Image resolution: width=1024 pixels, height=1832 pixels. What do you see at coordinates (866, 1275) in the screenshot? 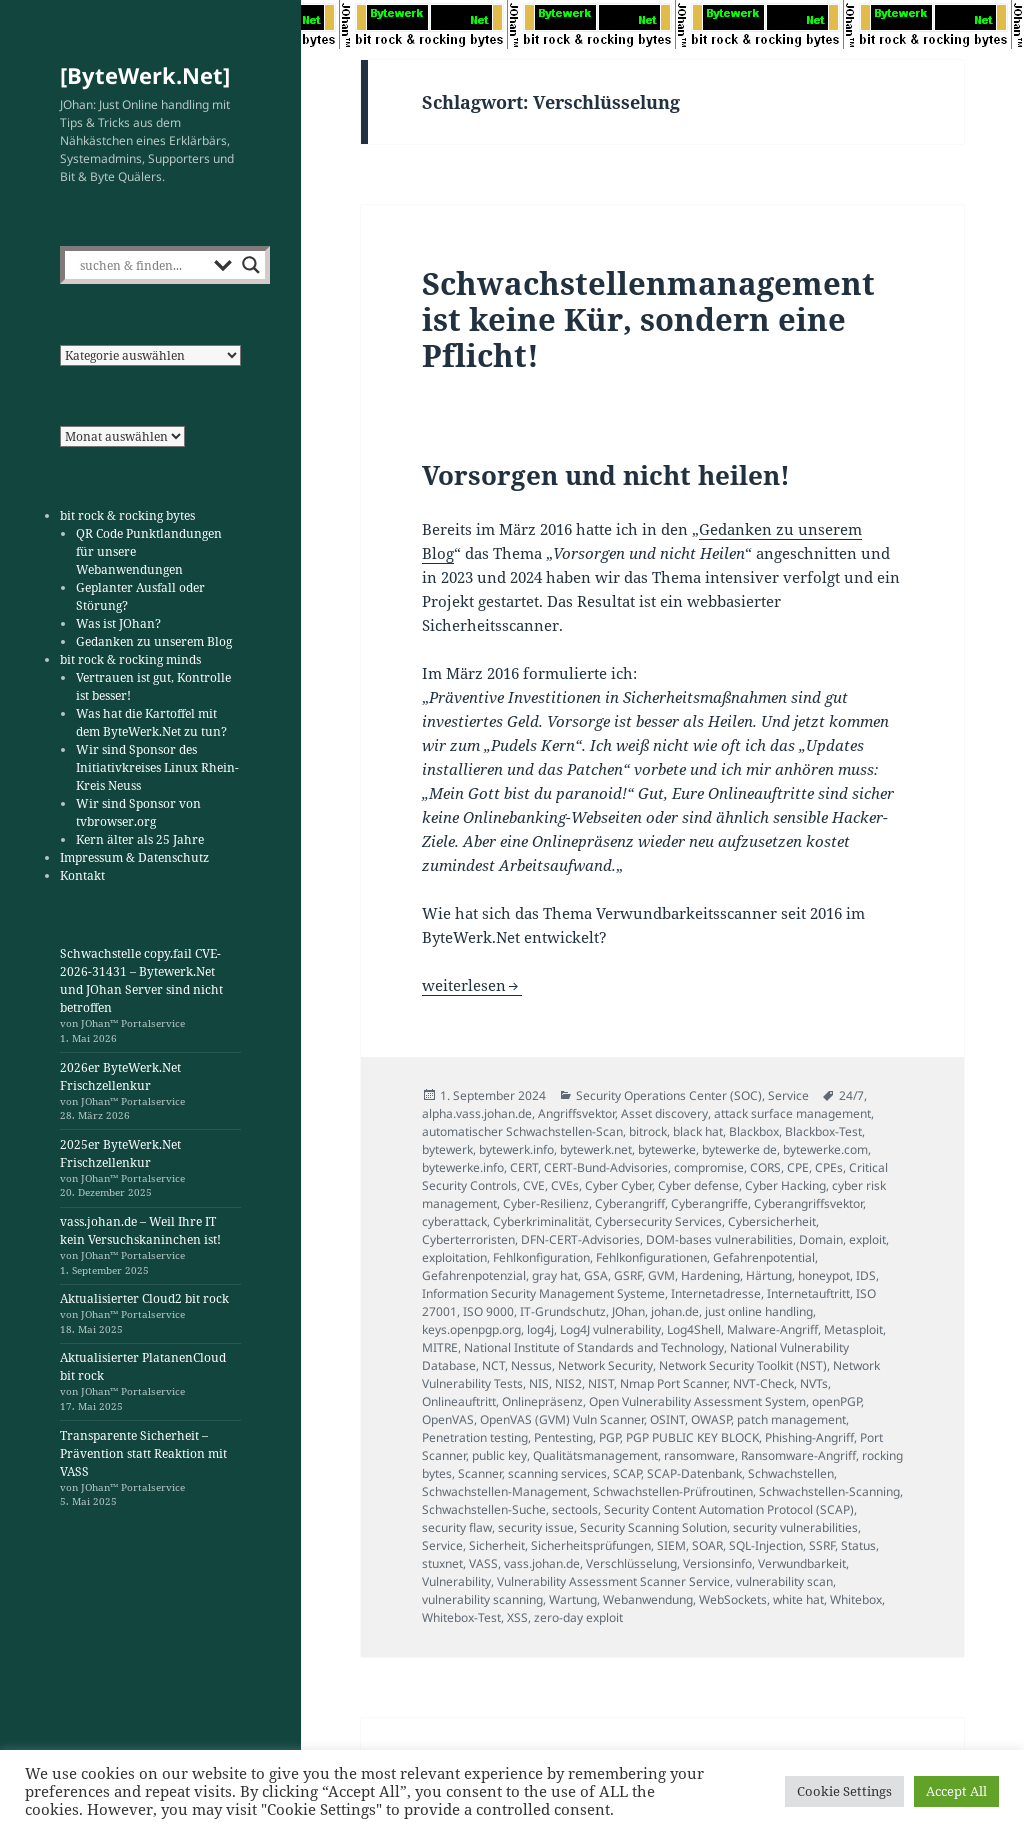
I see `IDS` at bounding box center [866, 1275].